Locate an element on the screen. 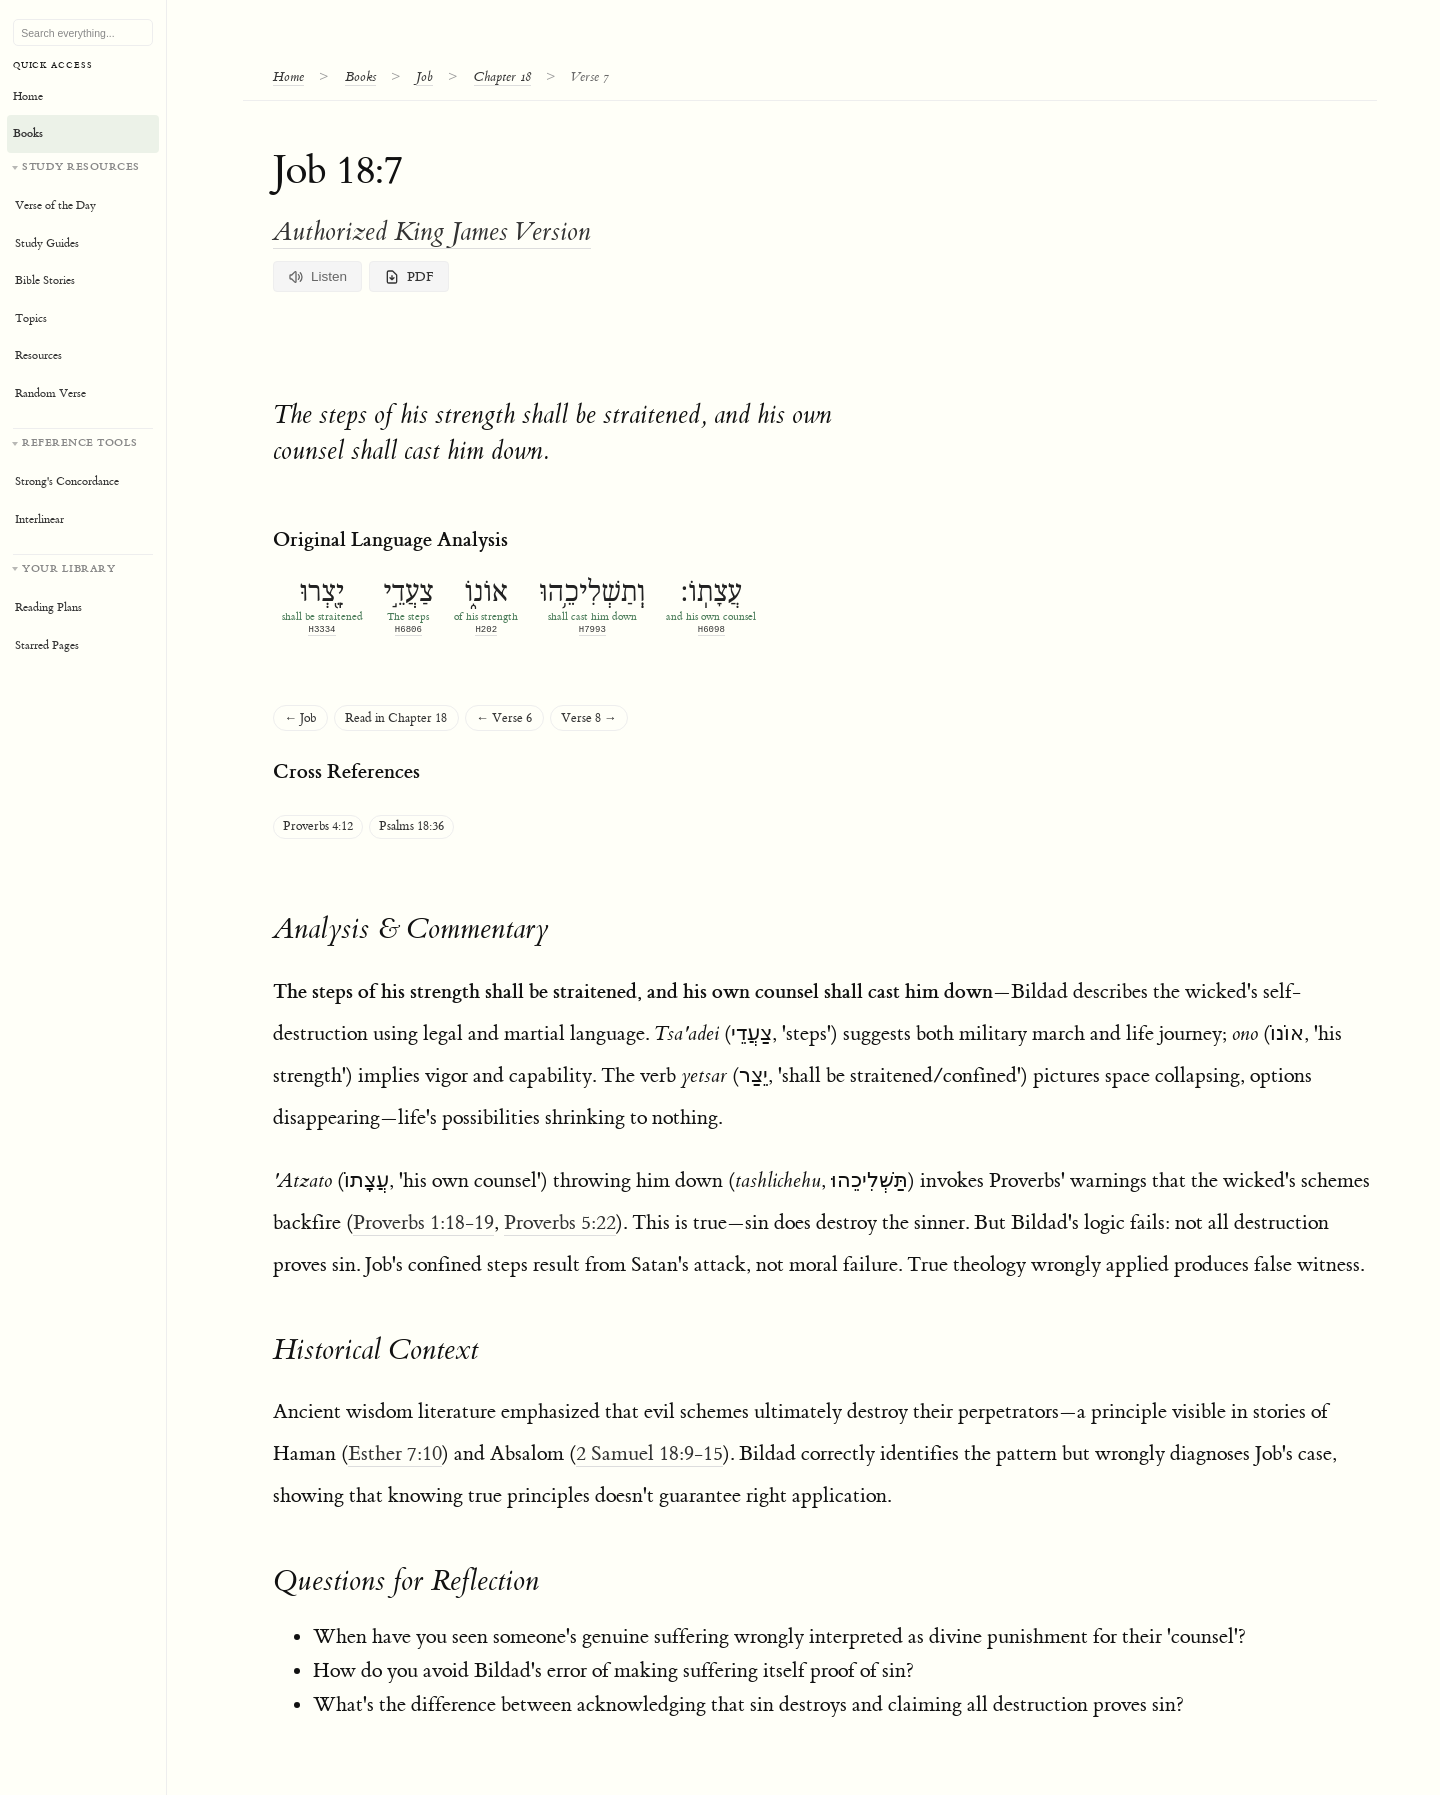 The height and width of the screenshot is (1795, 1440). Books is located at coordinates (360, 76).